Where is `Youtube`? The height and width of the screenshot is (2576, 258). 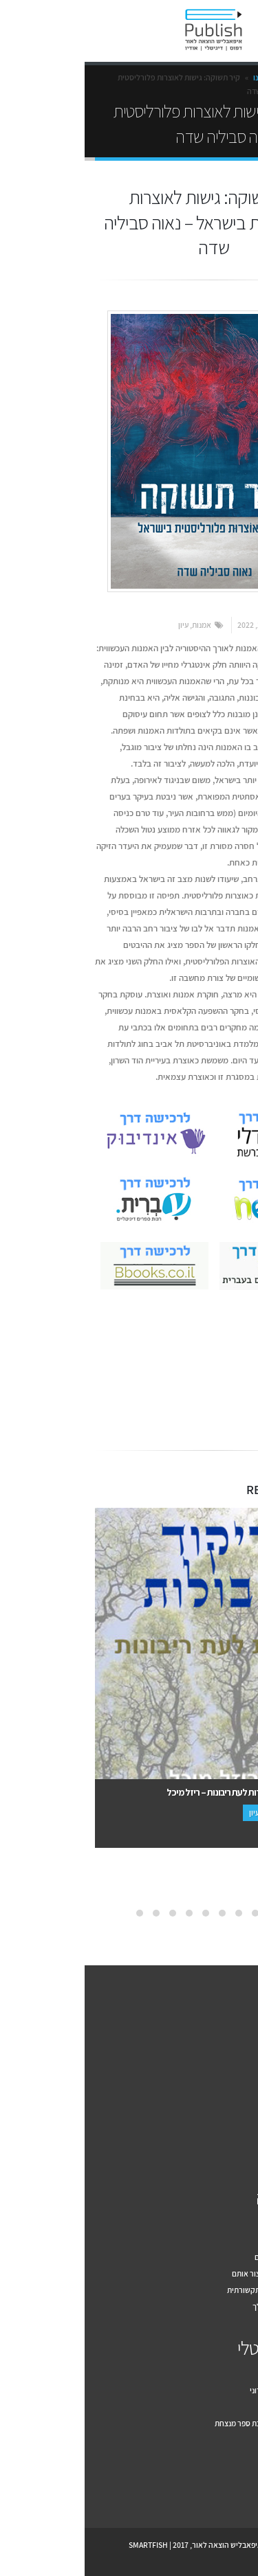 Youtube is located at coordinates (212, 2488).